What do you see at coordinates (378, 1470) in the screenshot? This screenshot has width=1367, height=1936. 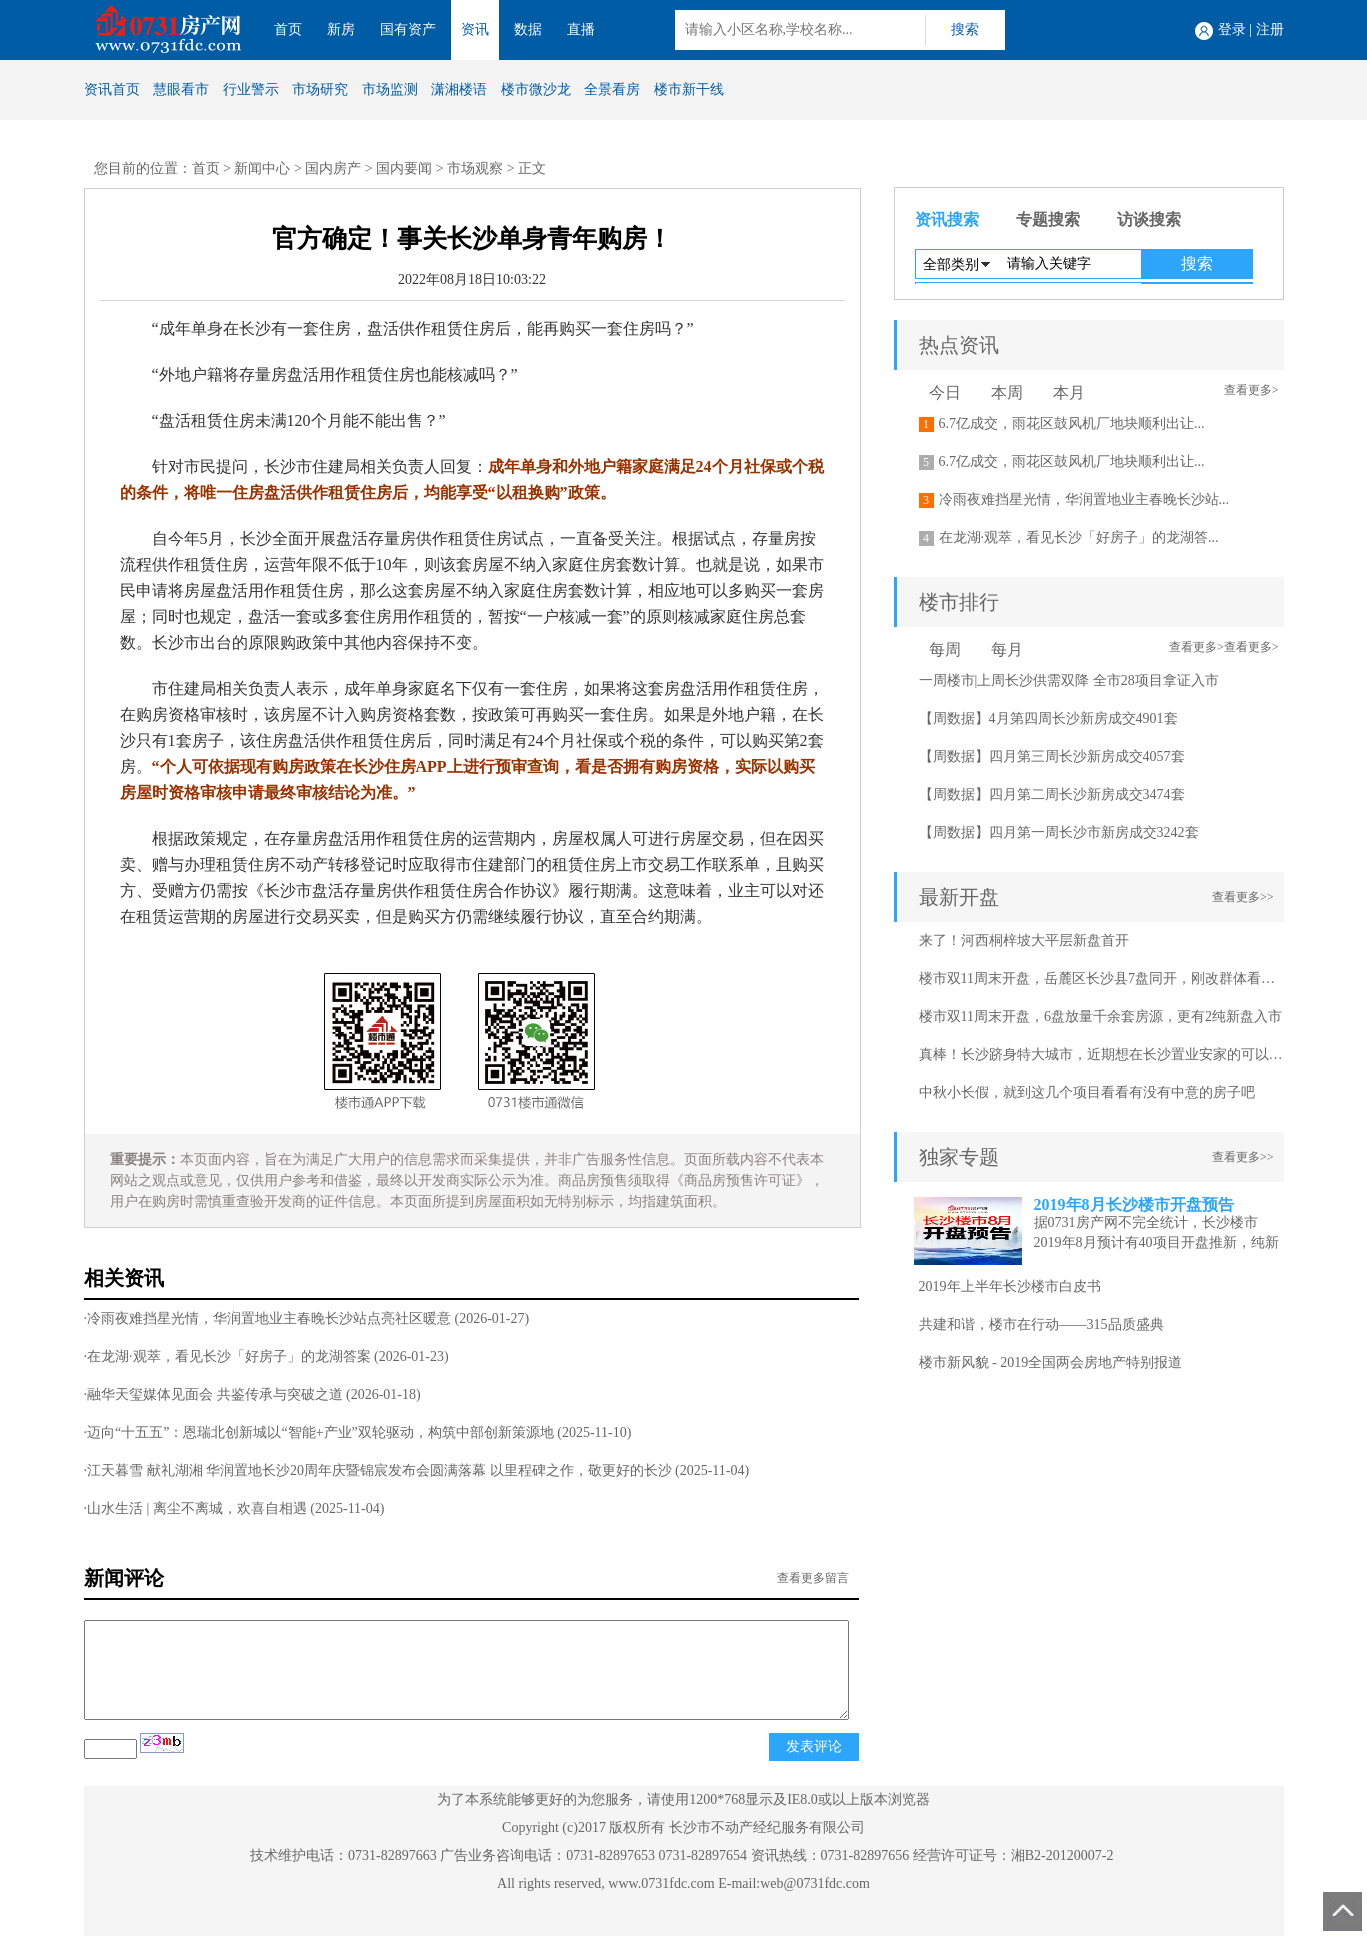 I see `·江天暮雪 献礼湖湘 华润置地长沙20周年庆暨锦宸发布会圆满落幕 以里程碑之作，敬更好的长沙` at bounding box center [378, 1470].